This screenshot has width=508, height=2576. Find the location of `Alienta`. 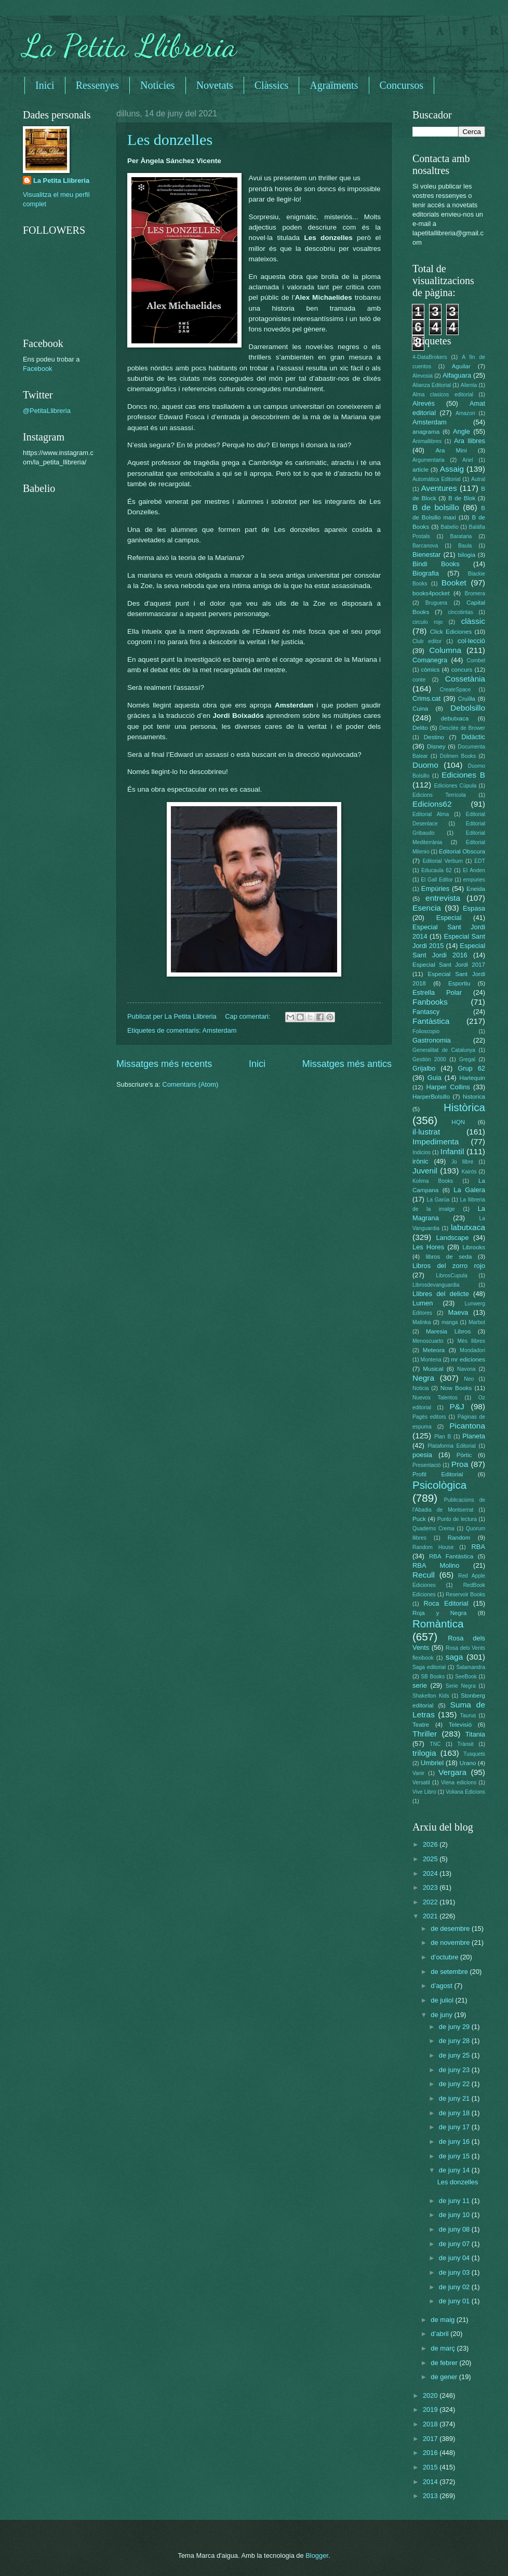

Alienta is located at coordinates (469, 385).